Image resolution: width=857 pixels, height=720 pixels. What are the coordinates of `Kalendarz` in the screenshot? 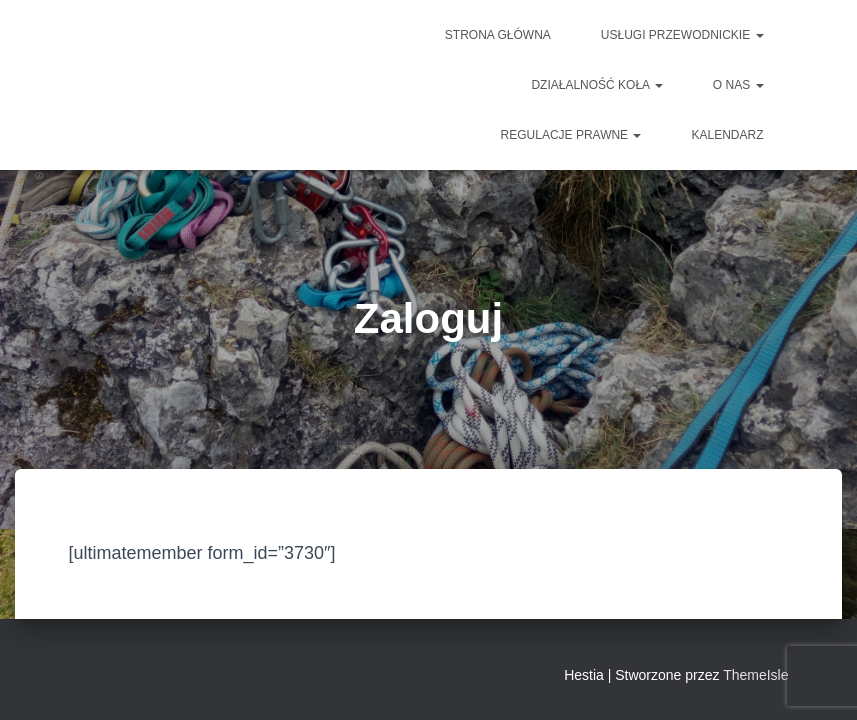 It's located at (727, 135).